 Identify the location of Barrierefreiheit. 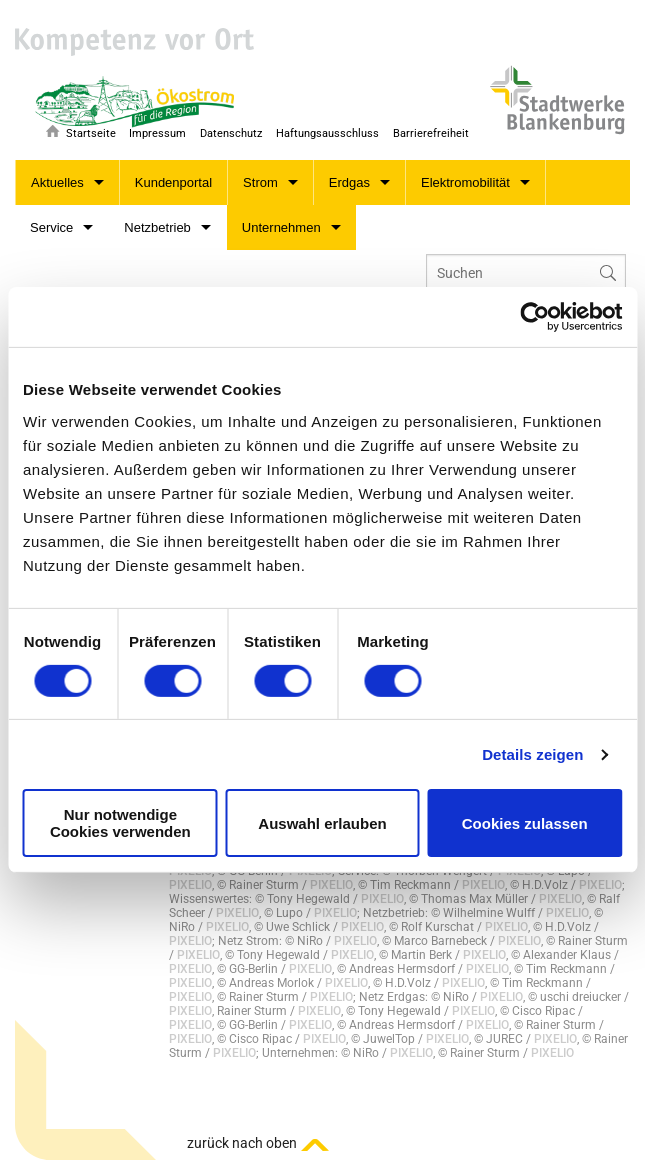
(431, 133).